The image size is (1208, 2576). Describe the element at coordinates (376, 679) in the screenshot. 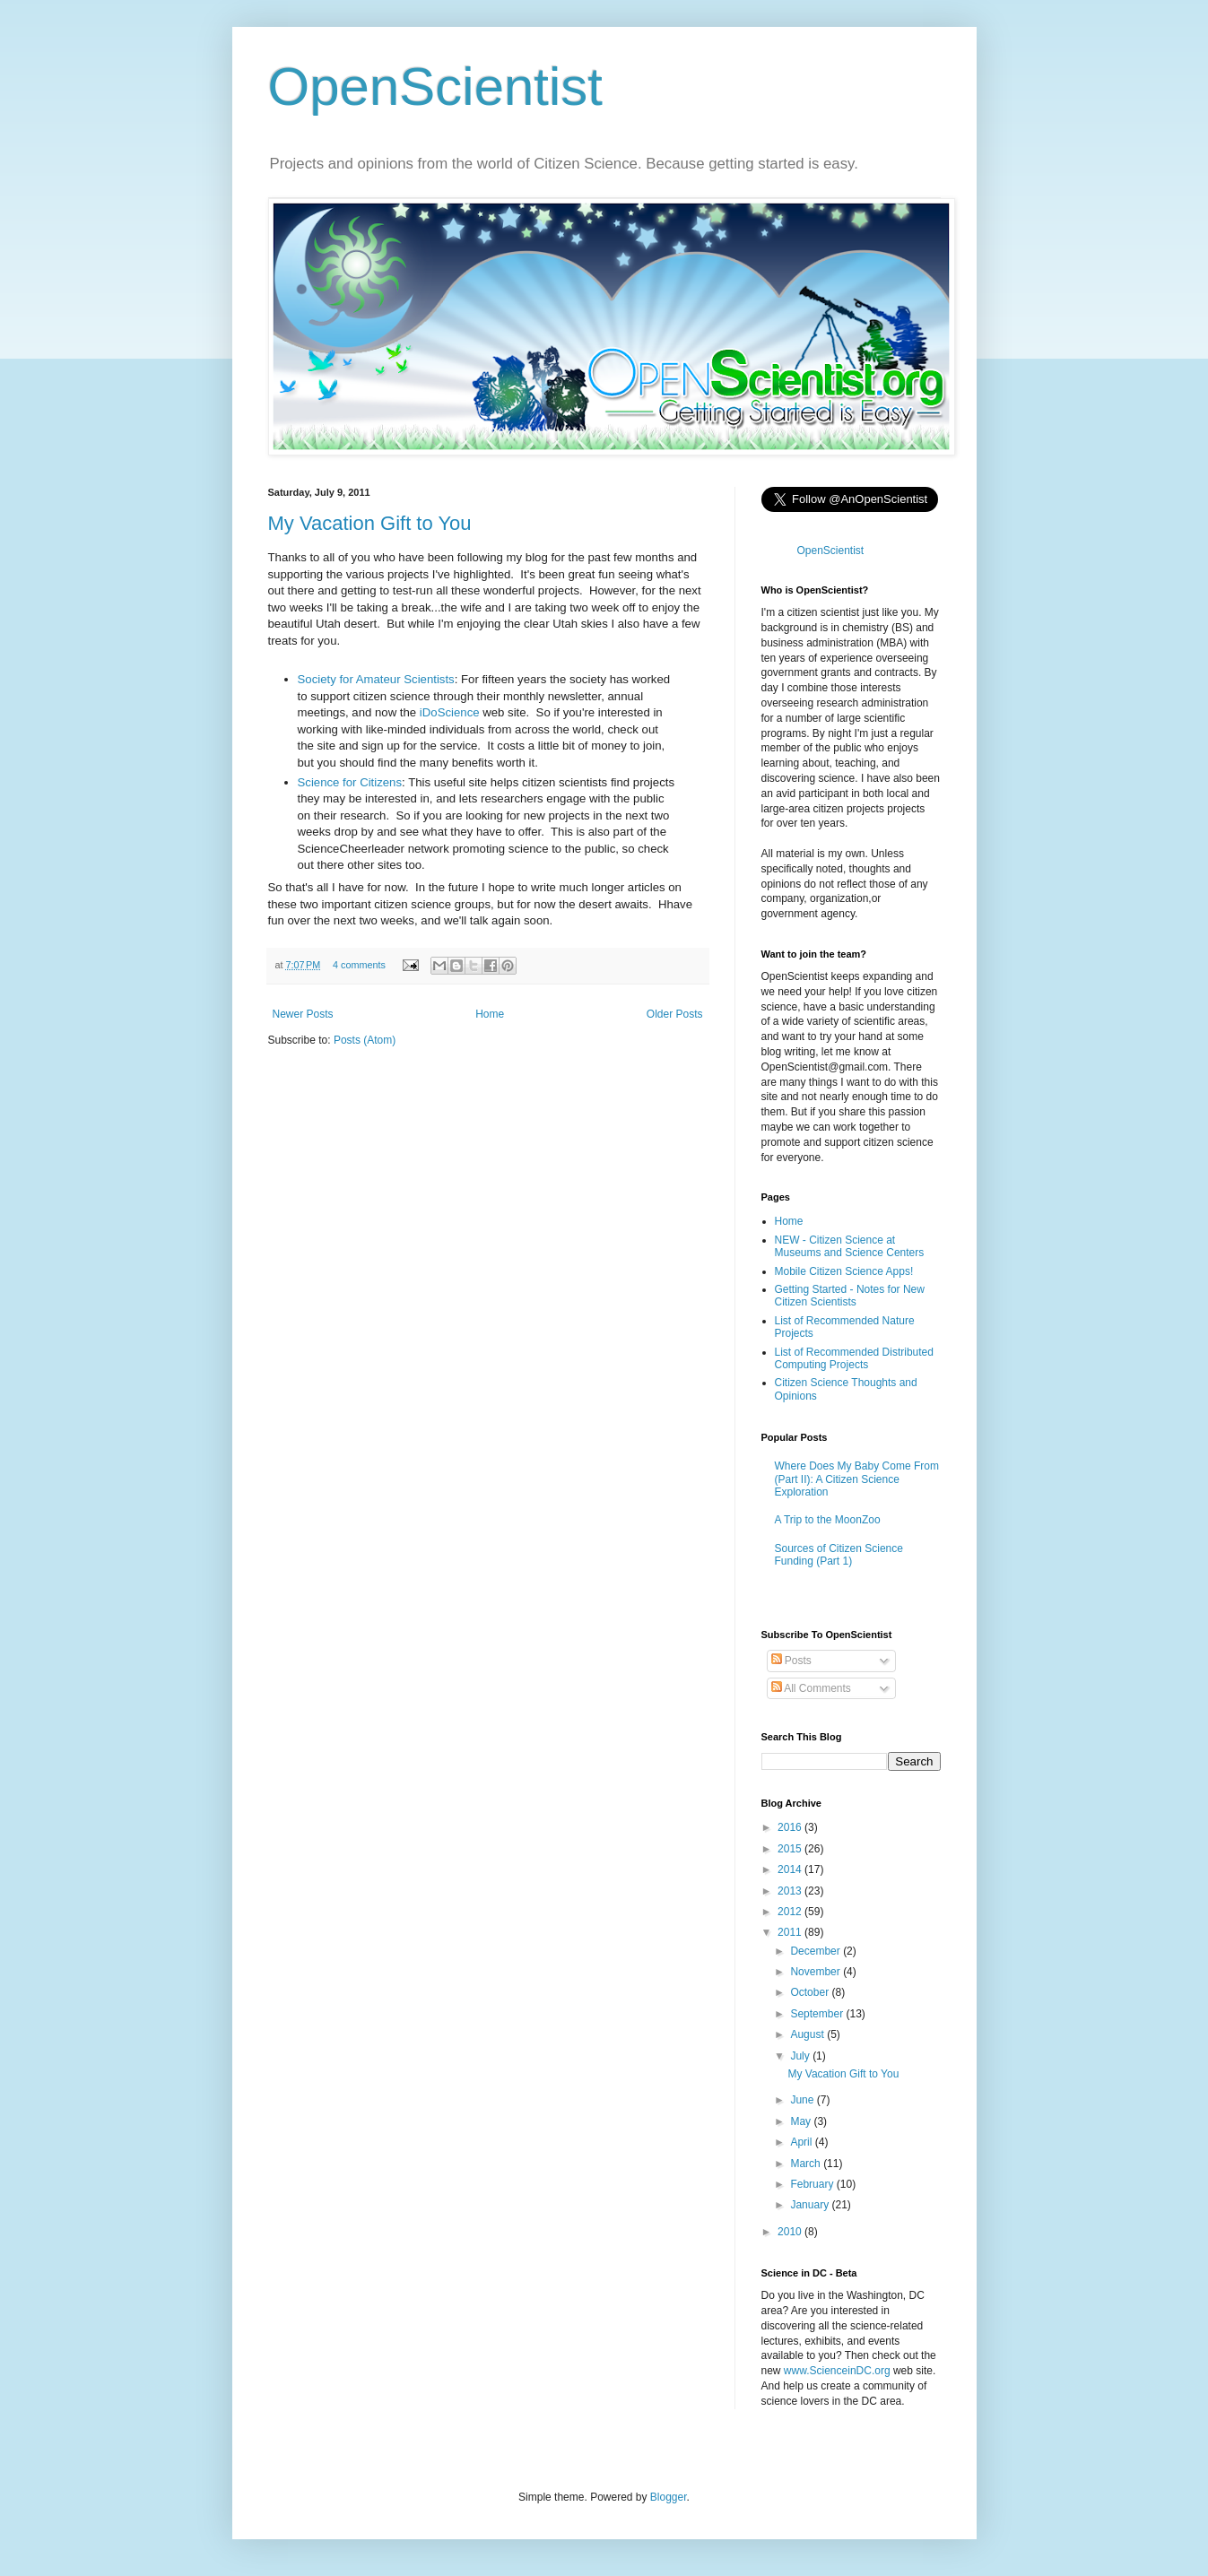

I see `Society for Amateur Scientists` at that location.